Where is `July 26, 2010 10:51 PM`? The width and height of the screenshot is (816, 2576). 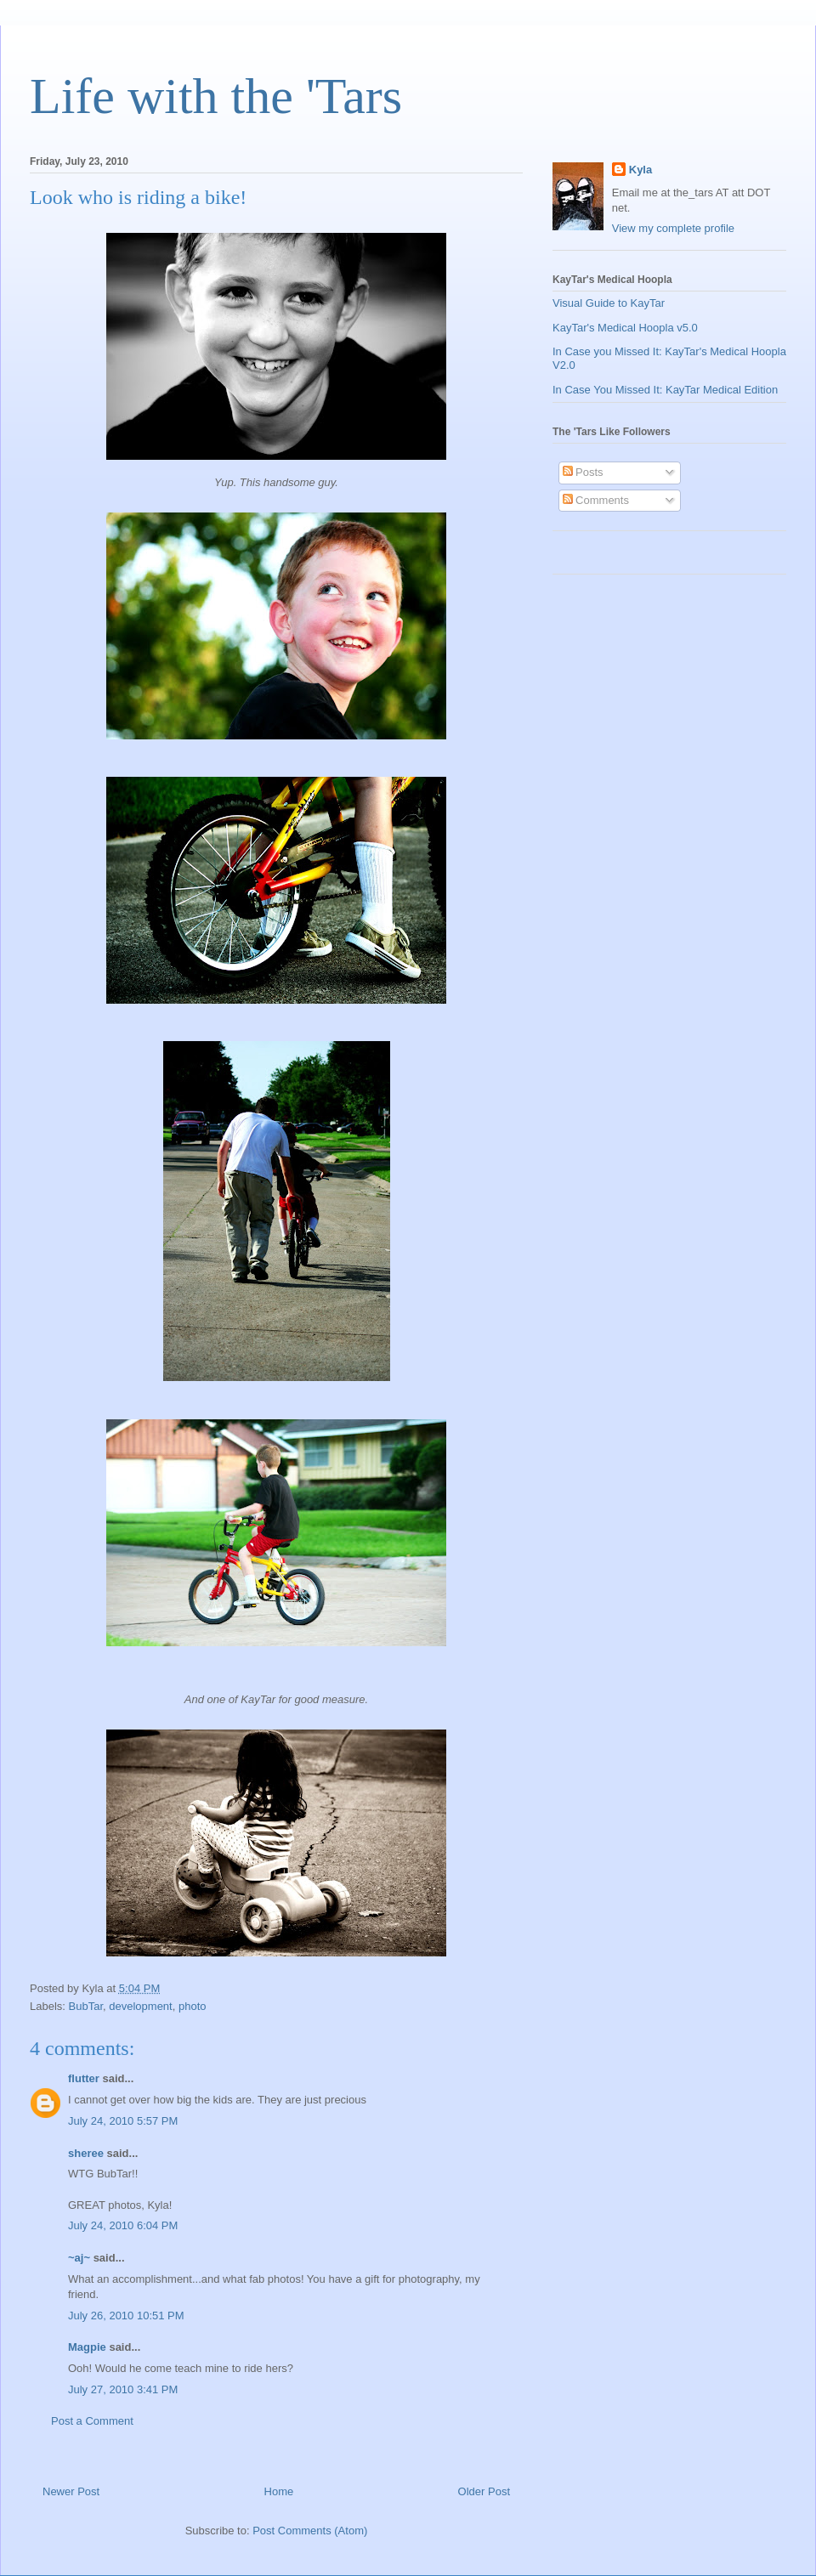 July 26, 2010 10:51 PM is located at coordinates (126, 2315).